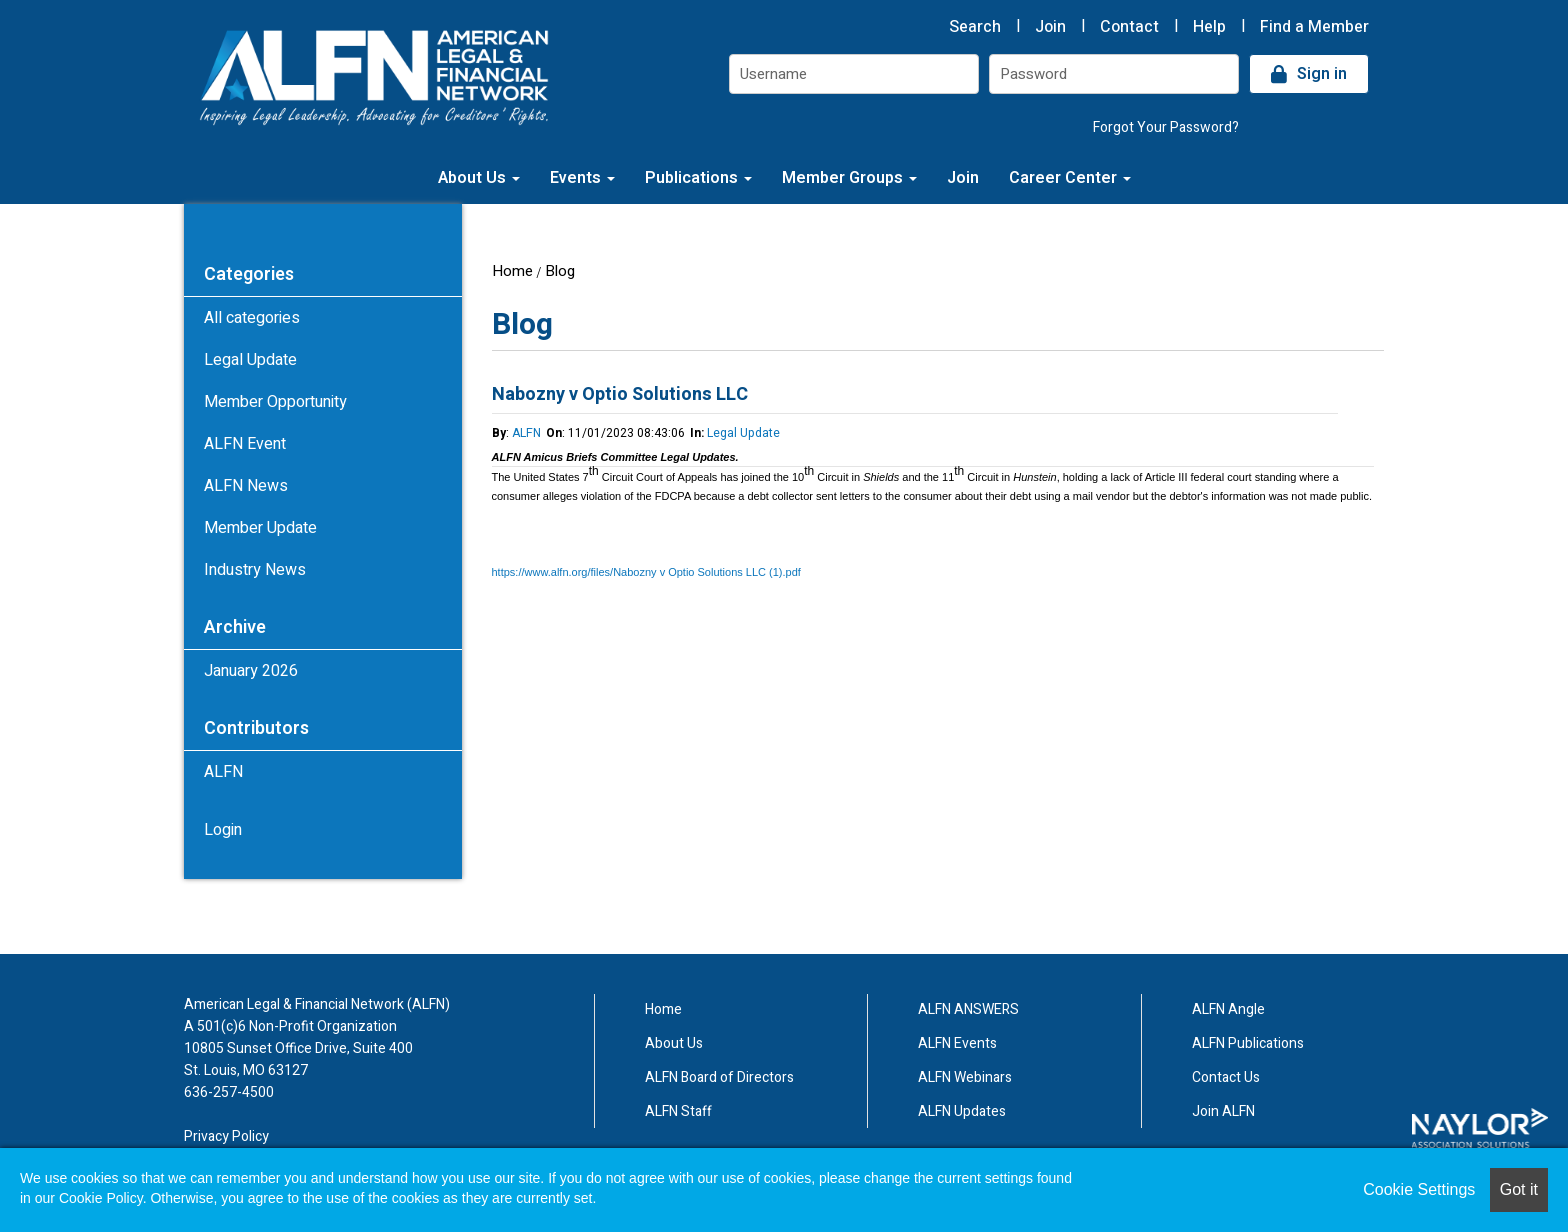  Describe the element at coordinates (743, 433) in the screenshot. I see `Legal Update` at that location.